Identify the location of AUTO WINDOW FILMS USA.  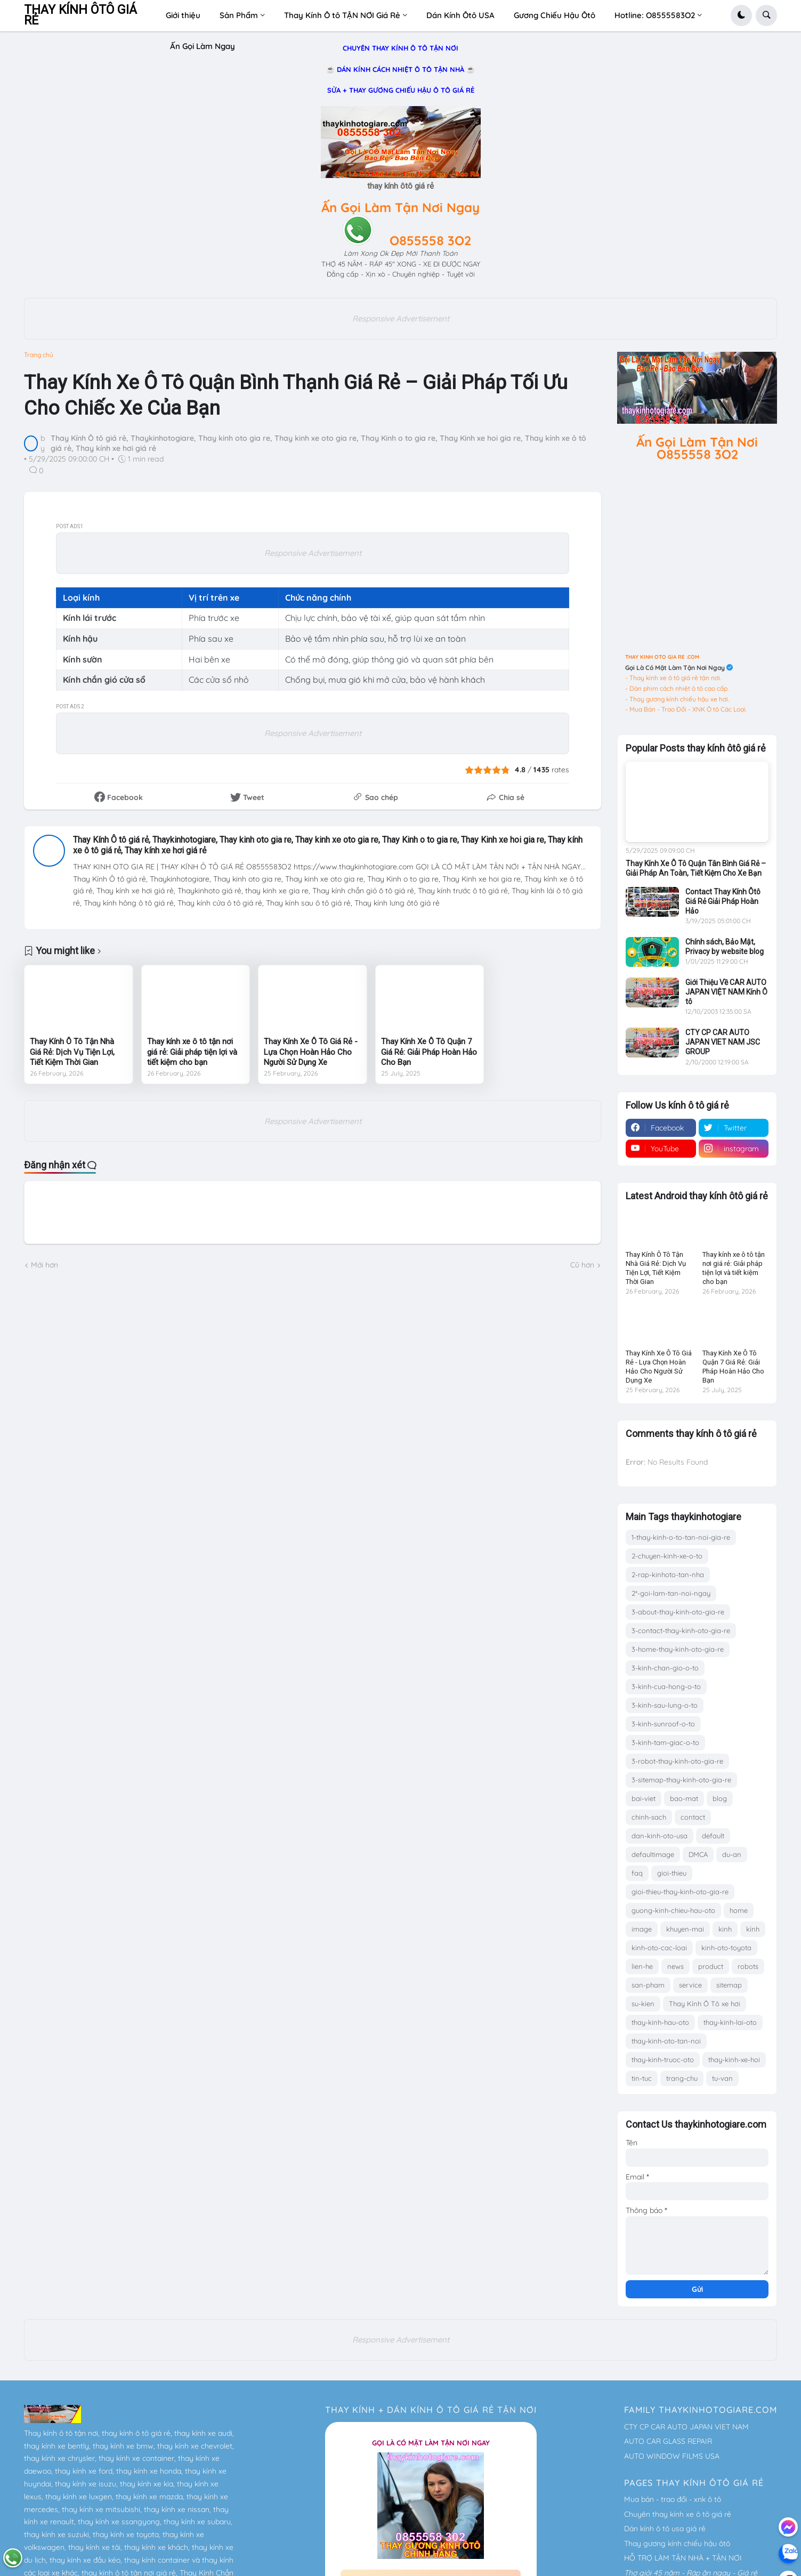
(671, 2456).